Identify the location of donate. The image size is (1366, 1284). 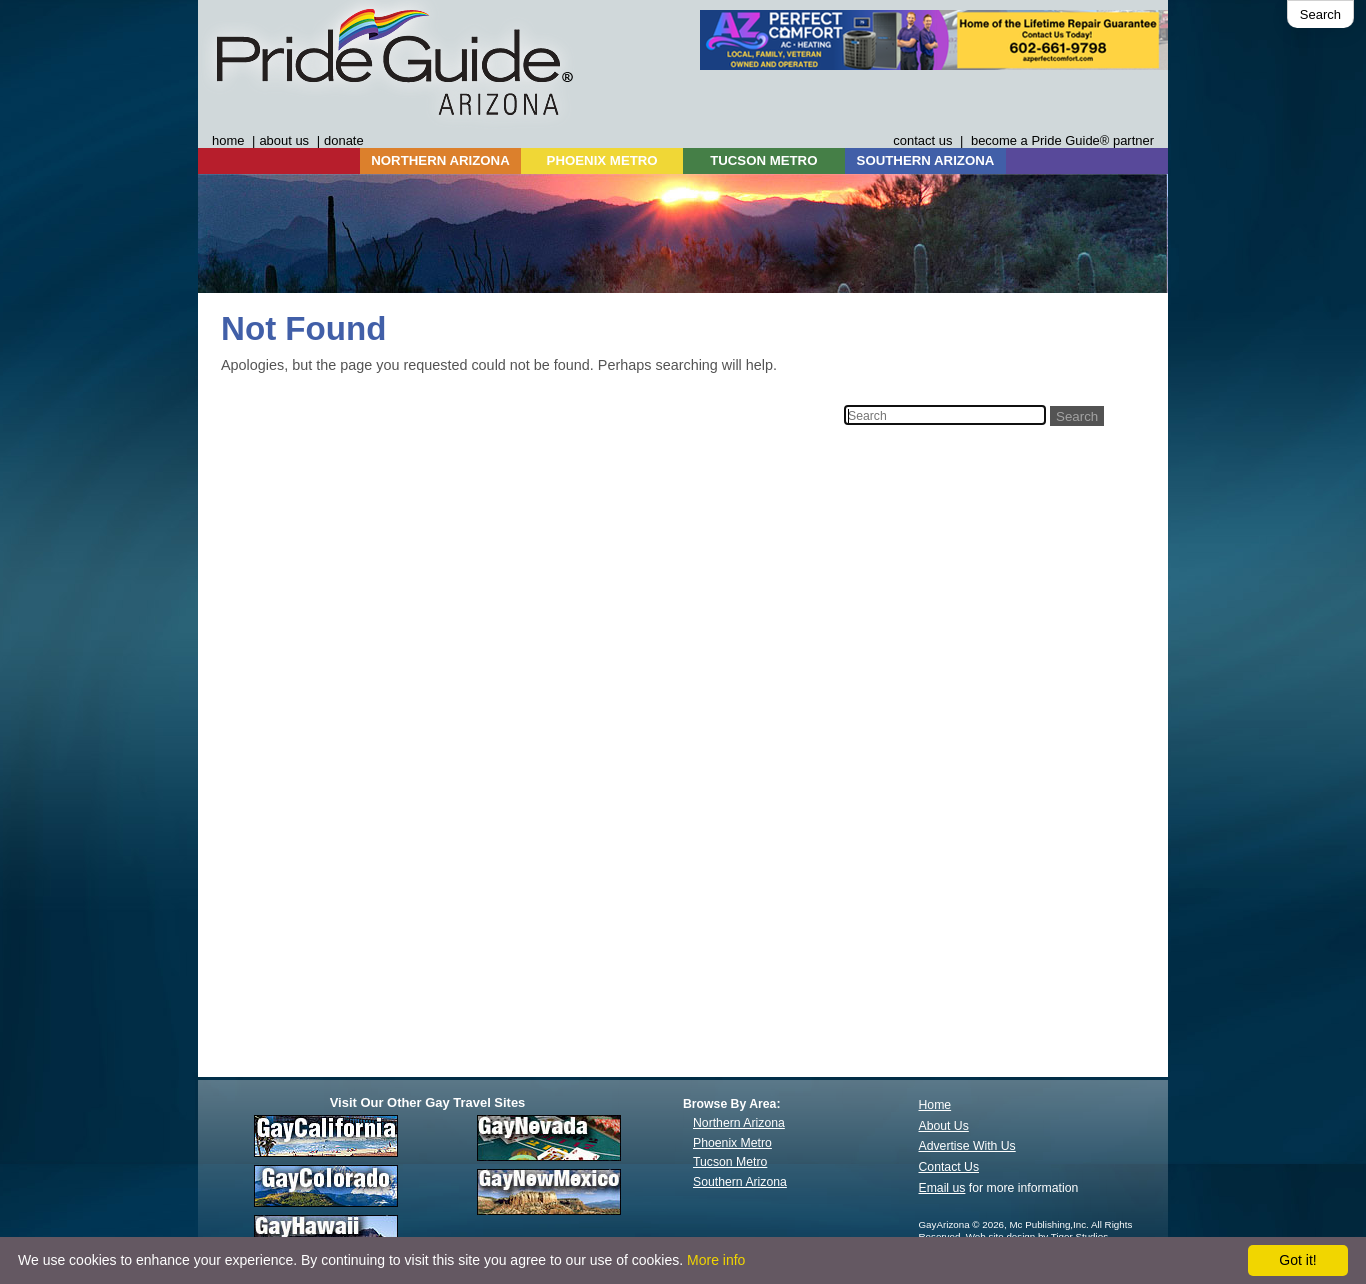
(344, 140).